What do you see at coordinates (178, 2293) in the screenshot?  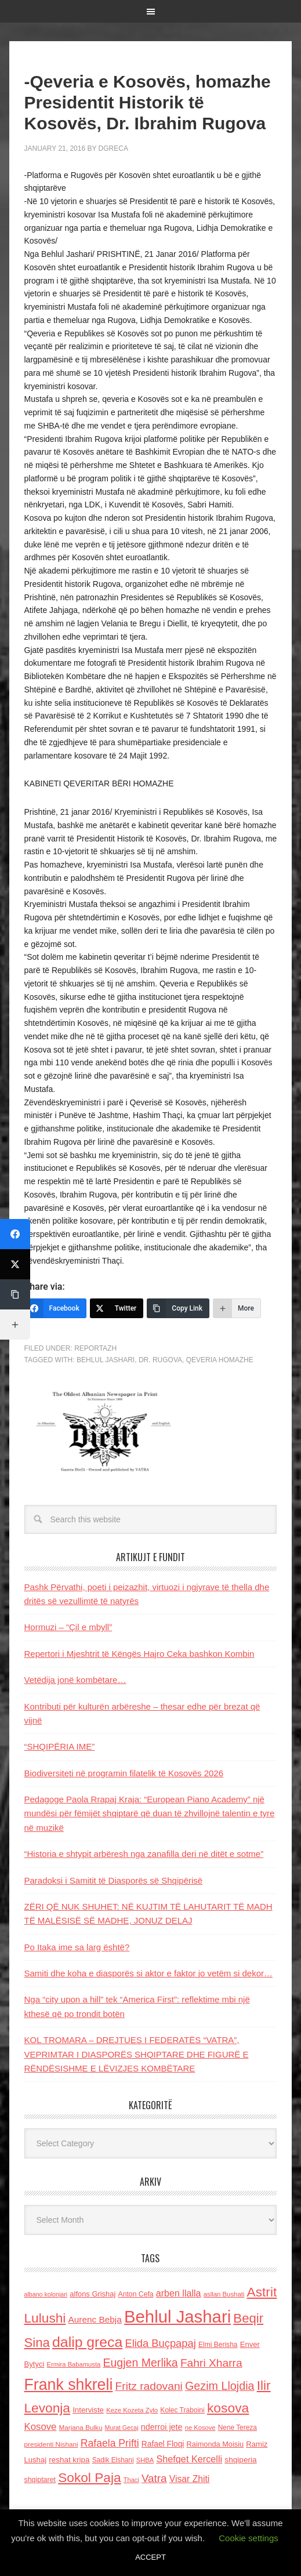 I see `arben llalla [arben llalla (214 items)]` at bounding box center [178, 2293].